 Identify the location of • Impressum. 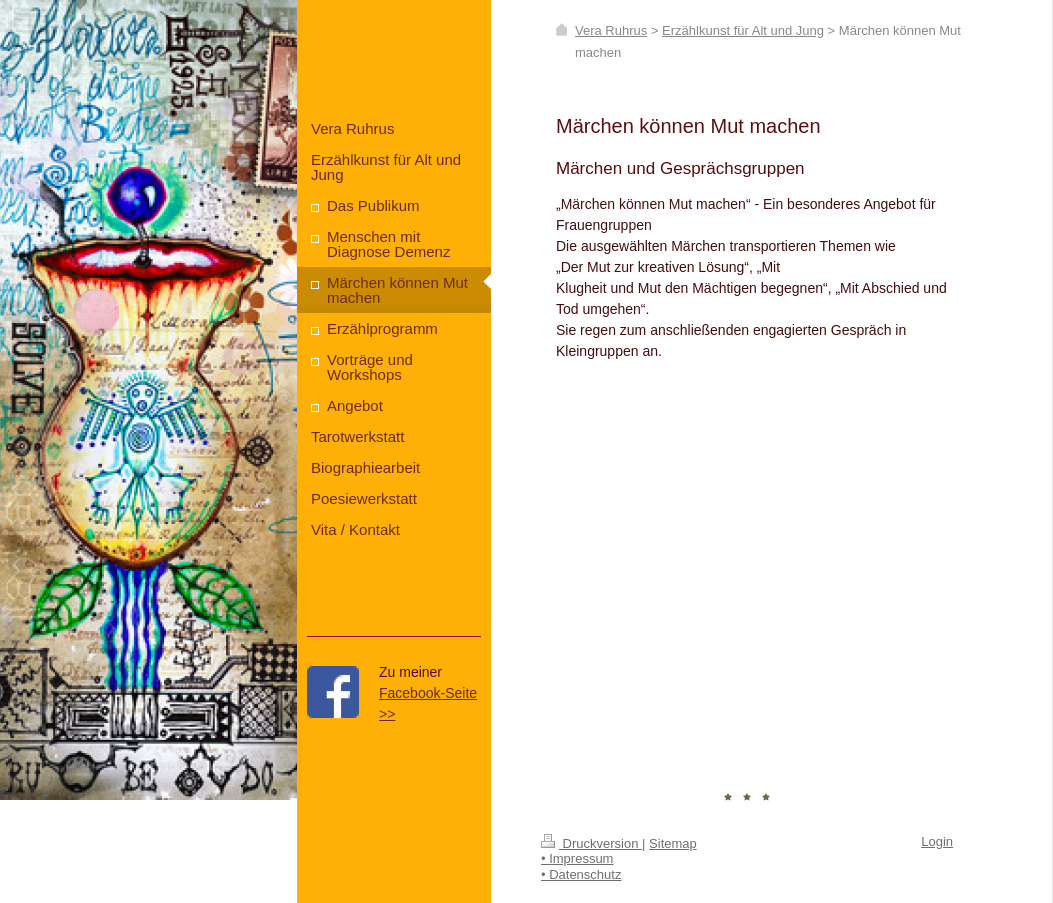
(577, 858).